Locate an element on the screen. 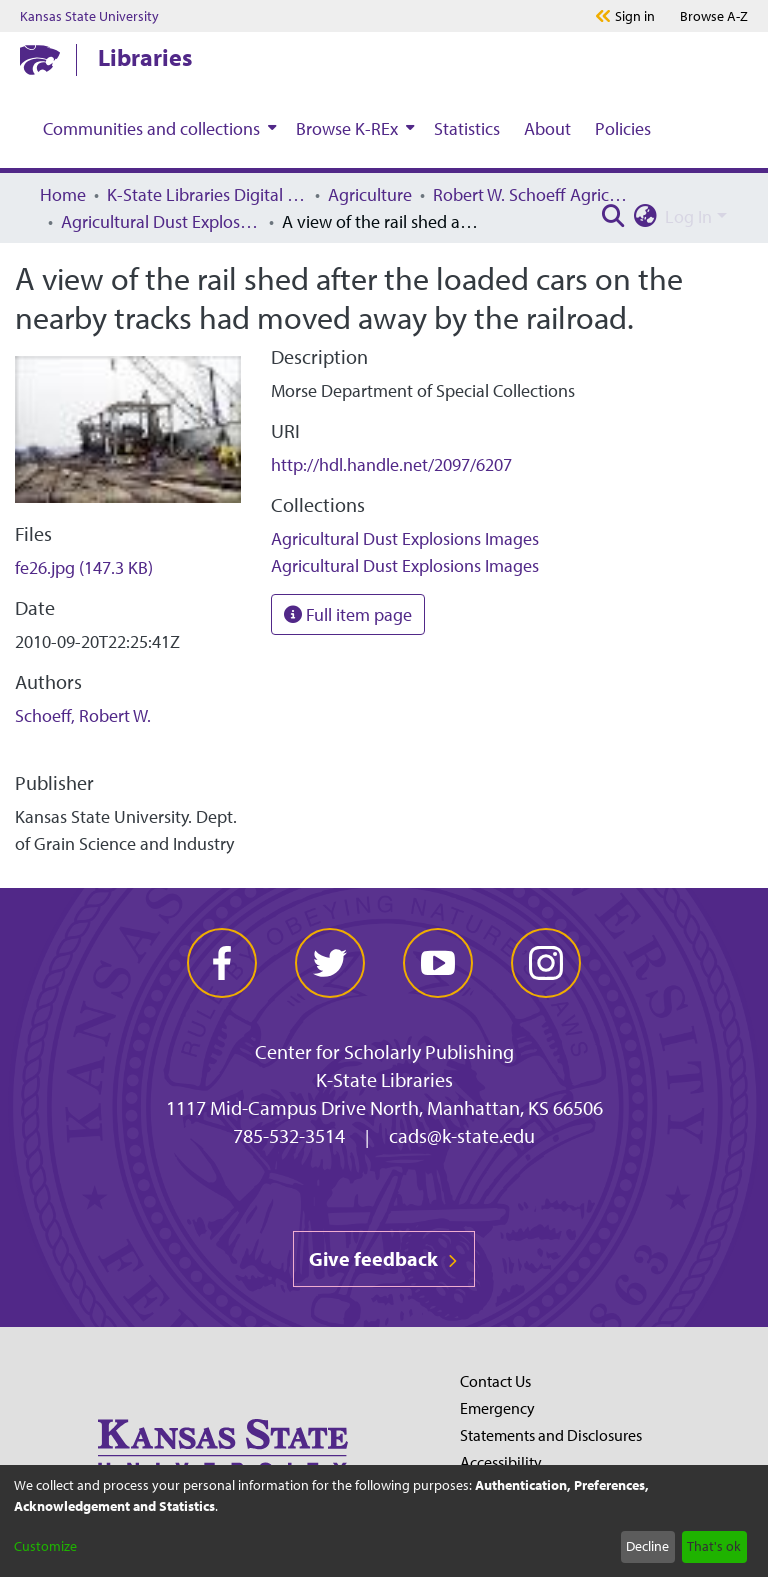 The height and width of the screenshot is (1577, 768). Give feedback is located at coordinates (384, 1258).